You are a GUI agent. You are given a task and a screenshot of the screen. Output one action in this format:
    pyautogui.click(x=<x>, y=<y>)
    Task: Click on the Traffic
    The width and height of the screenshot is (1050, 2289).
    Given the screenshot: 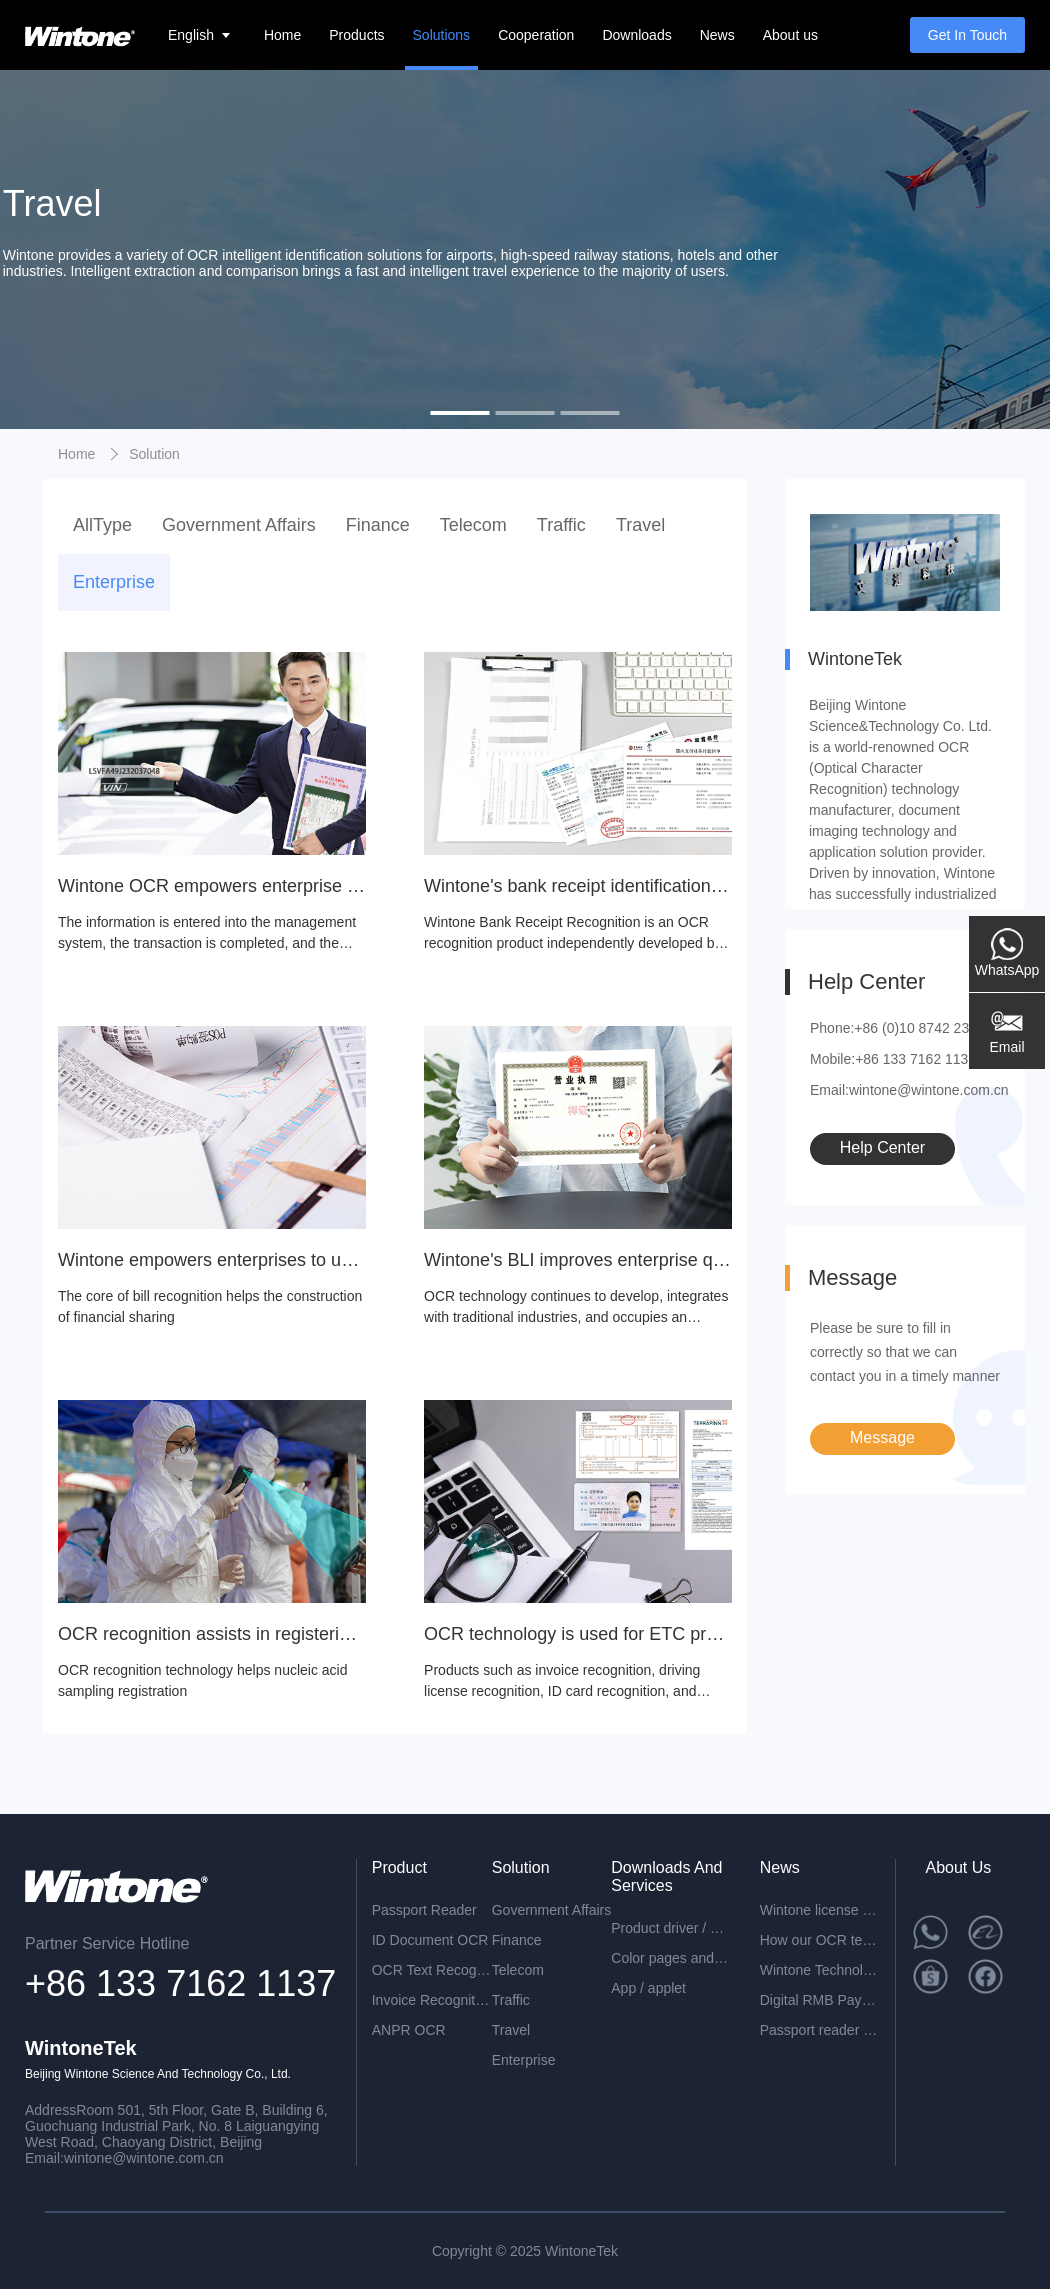 What is the action you would take?
    pyautogui.click(x=561, y=525)
    